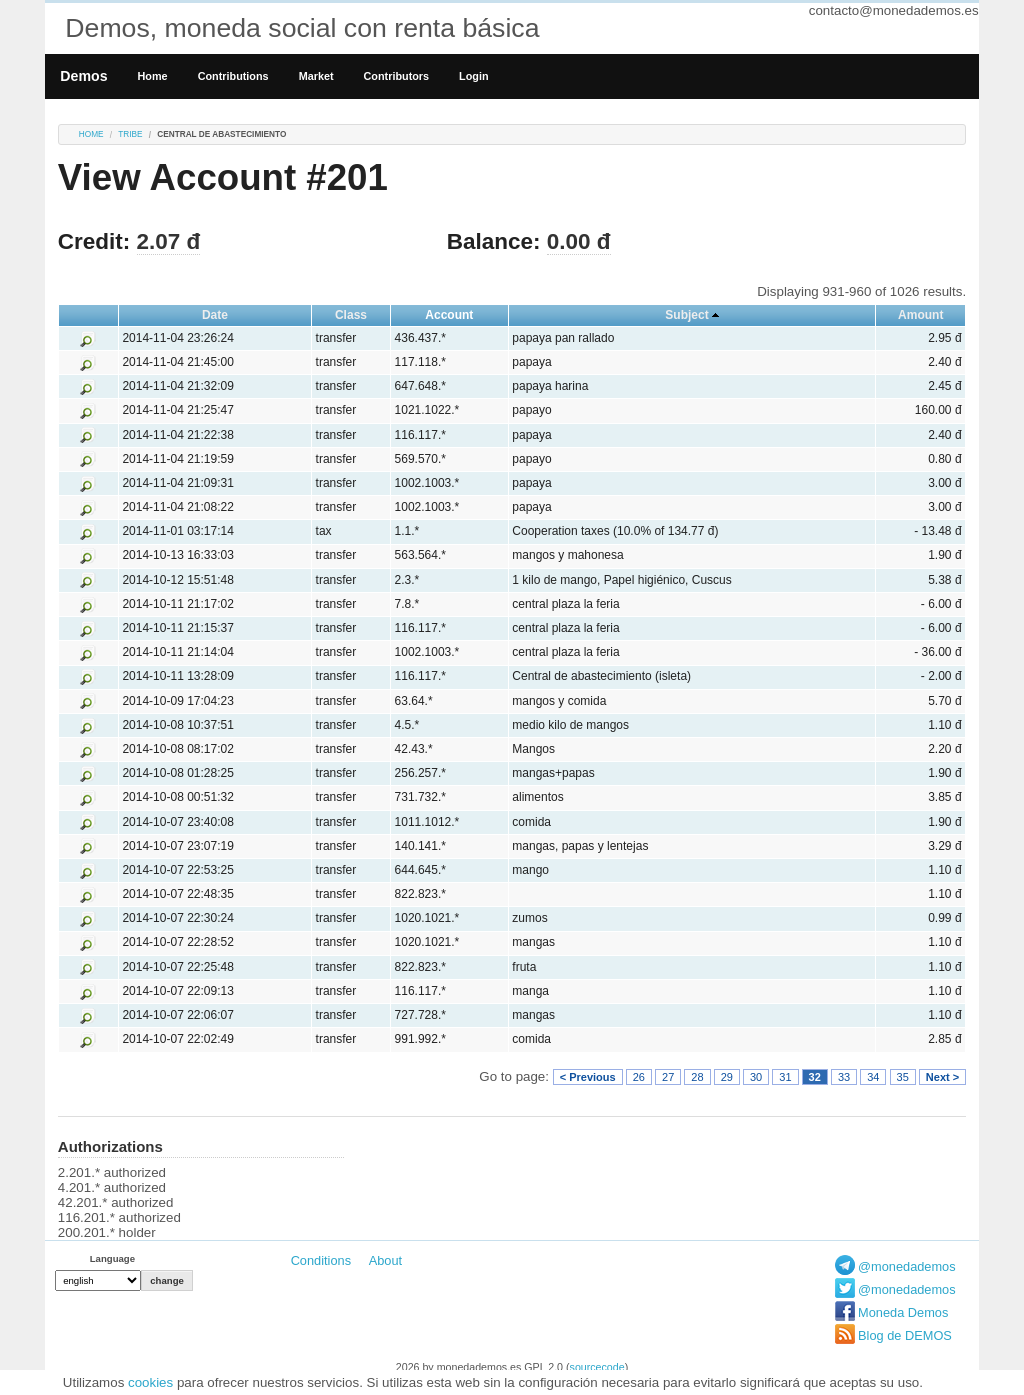 Image resolution: width=1024 pixels, height=1395 pixels. I want to click on 33, so click(844, 1077).